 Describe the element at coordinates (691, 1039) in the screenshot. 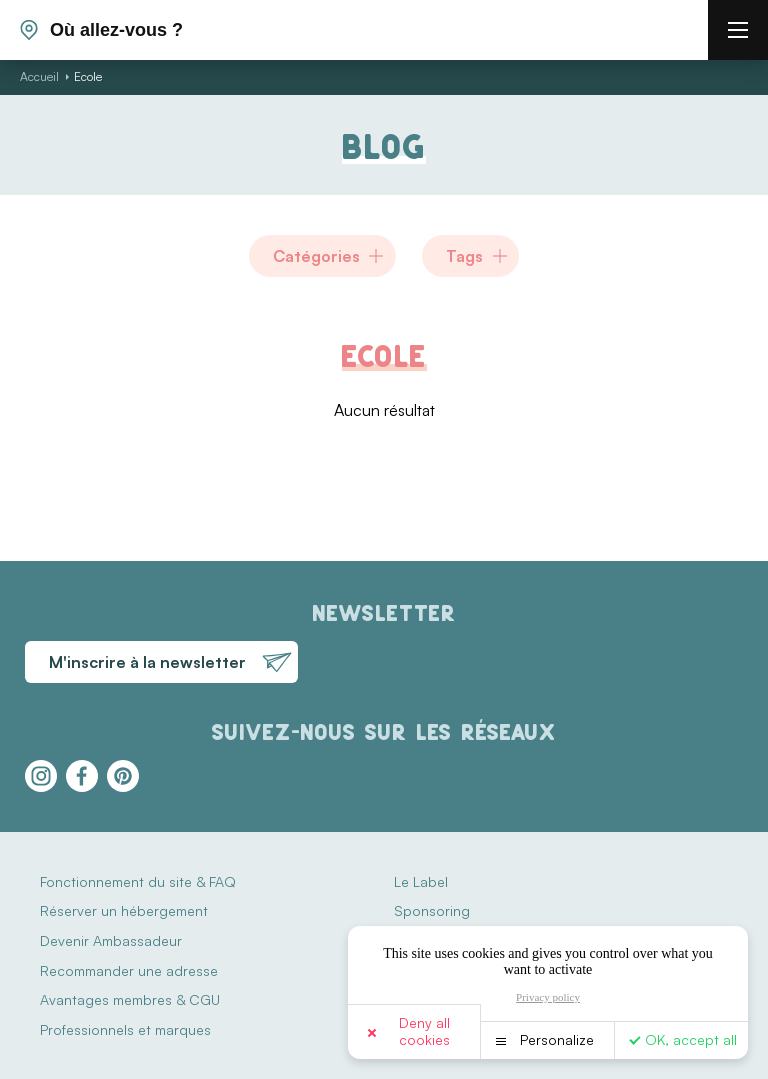

I see `OK, accept all` at that location.